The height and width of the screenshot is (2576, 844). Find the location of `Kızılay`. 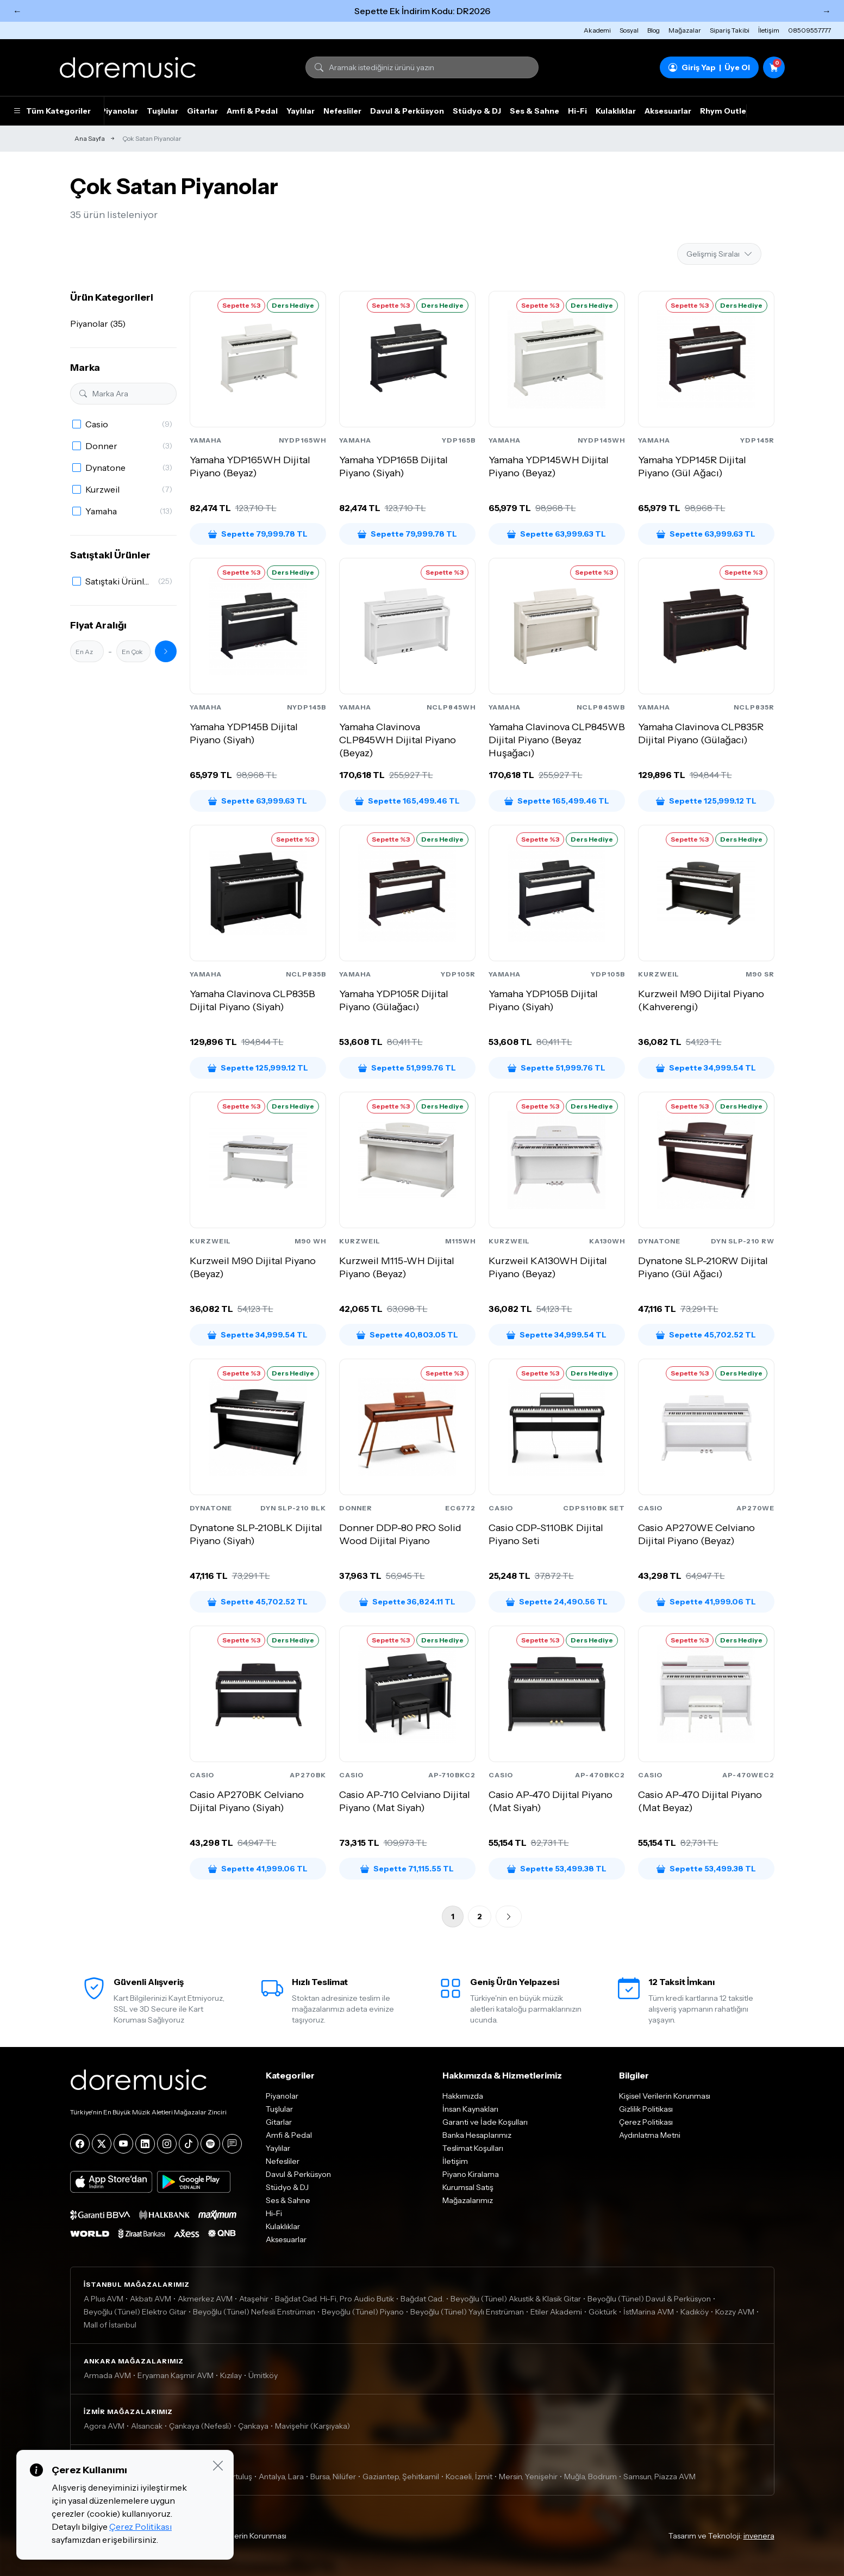

Kızılay is located at coordinates (231, 2375).